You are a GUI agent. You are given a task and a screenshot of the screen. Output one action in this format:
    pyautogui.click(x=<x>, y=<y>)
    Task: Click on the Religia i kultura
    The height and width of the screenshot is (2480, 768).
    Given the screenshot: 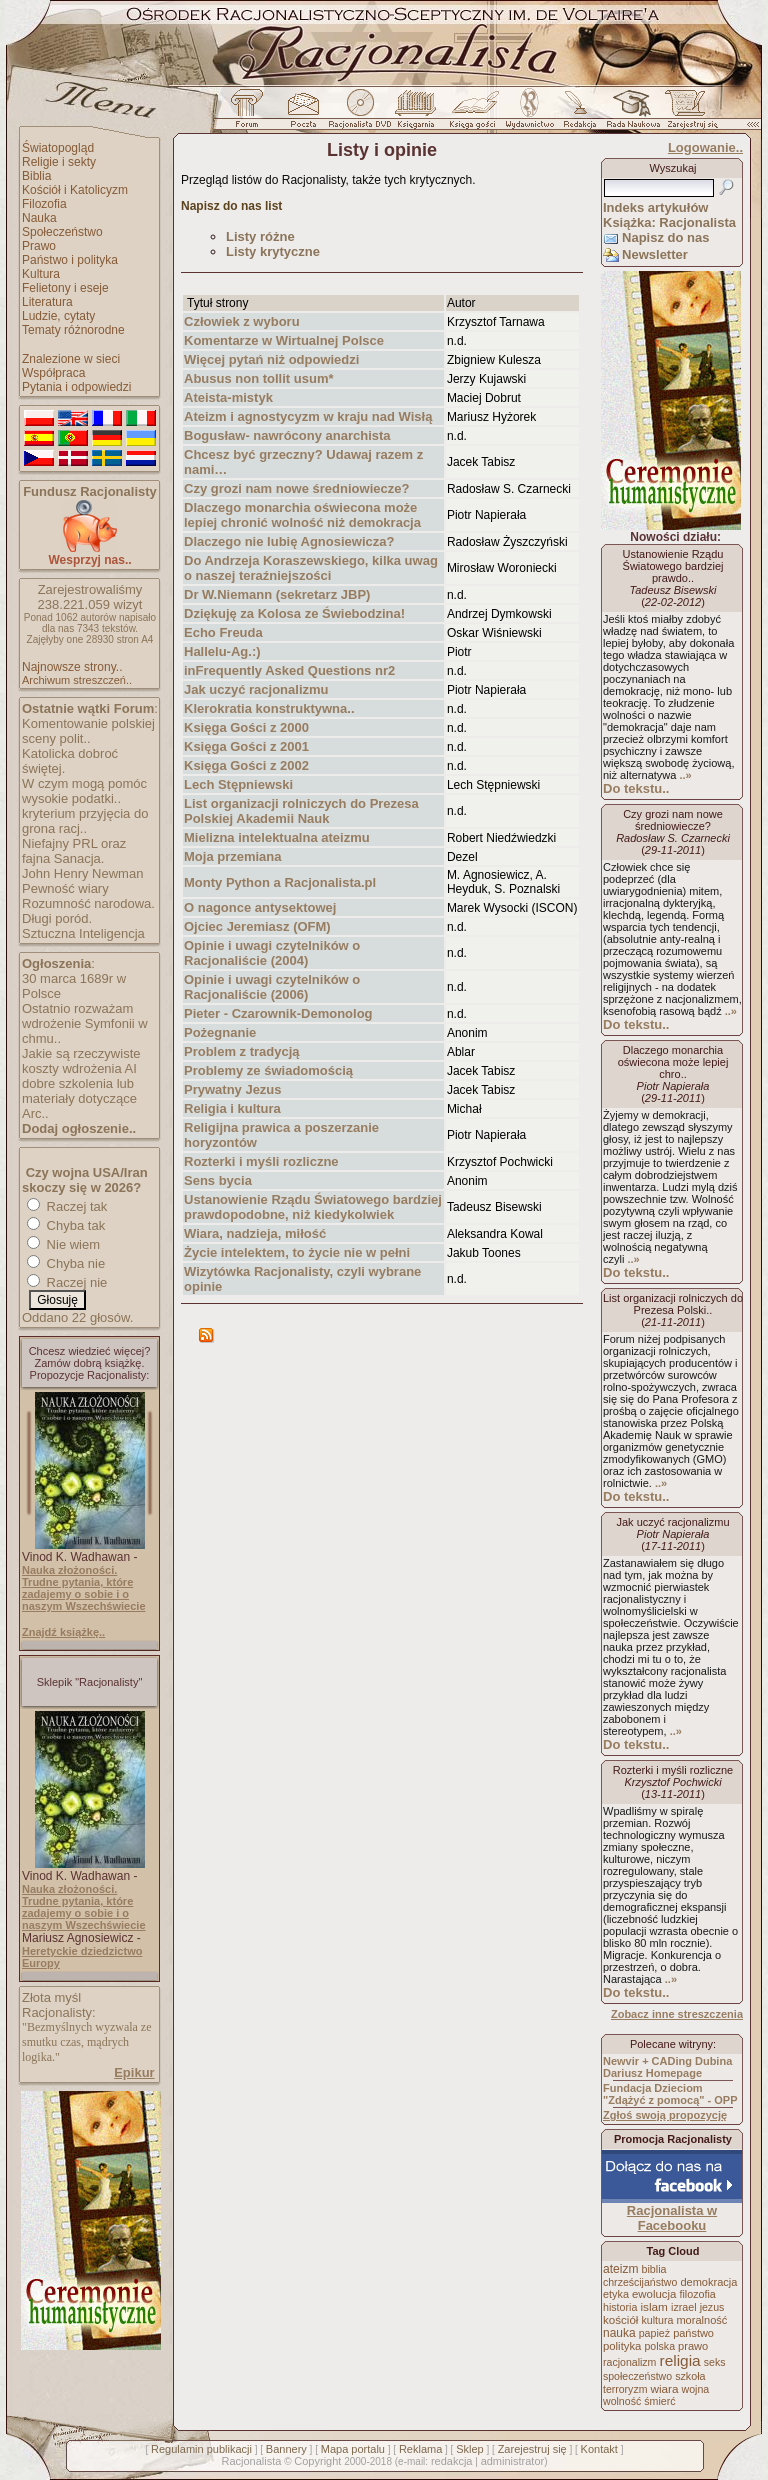 What is the action you would take?
    pyautogui.click(x=232, y=1108)
    